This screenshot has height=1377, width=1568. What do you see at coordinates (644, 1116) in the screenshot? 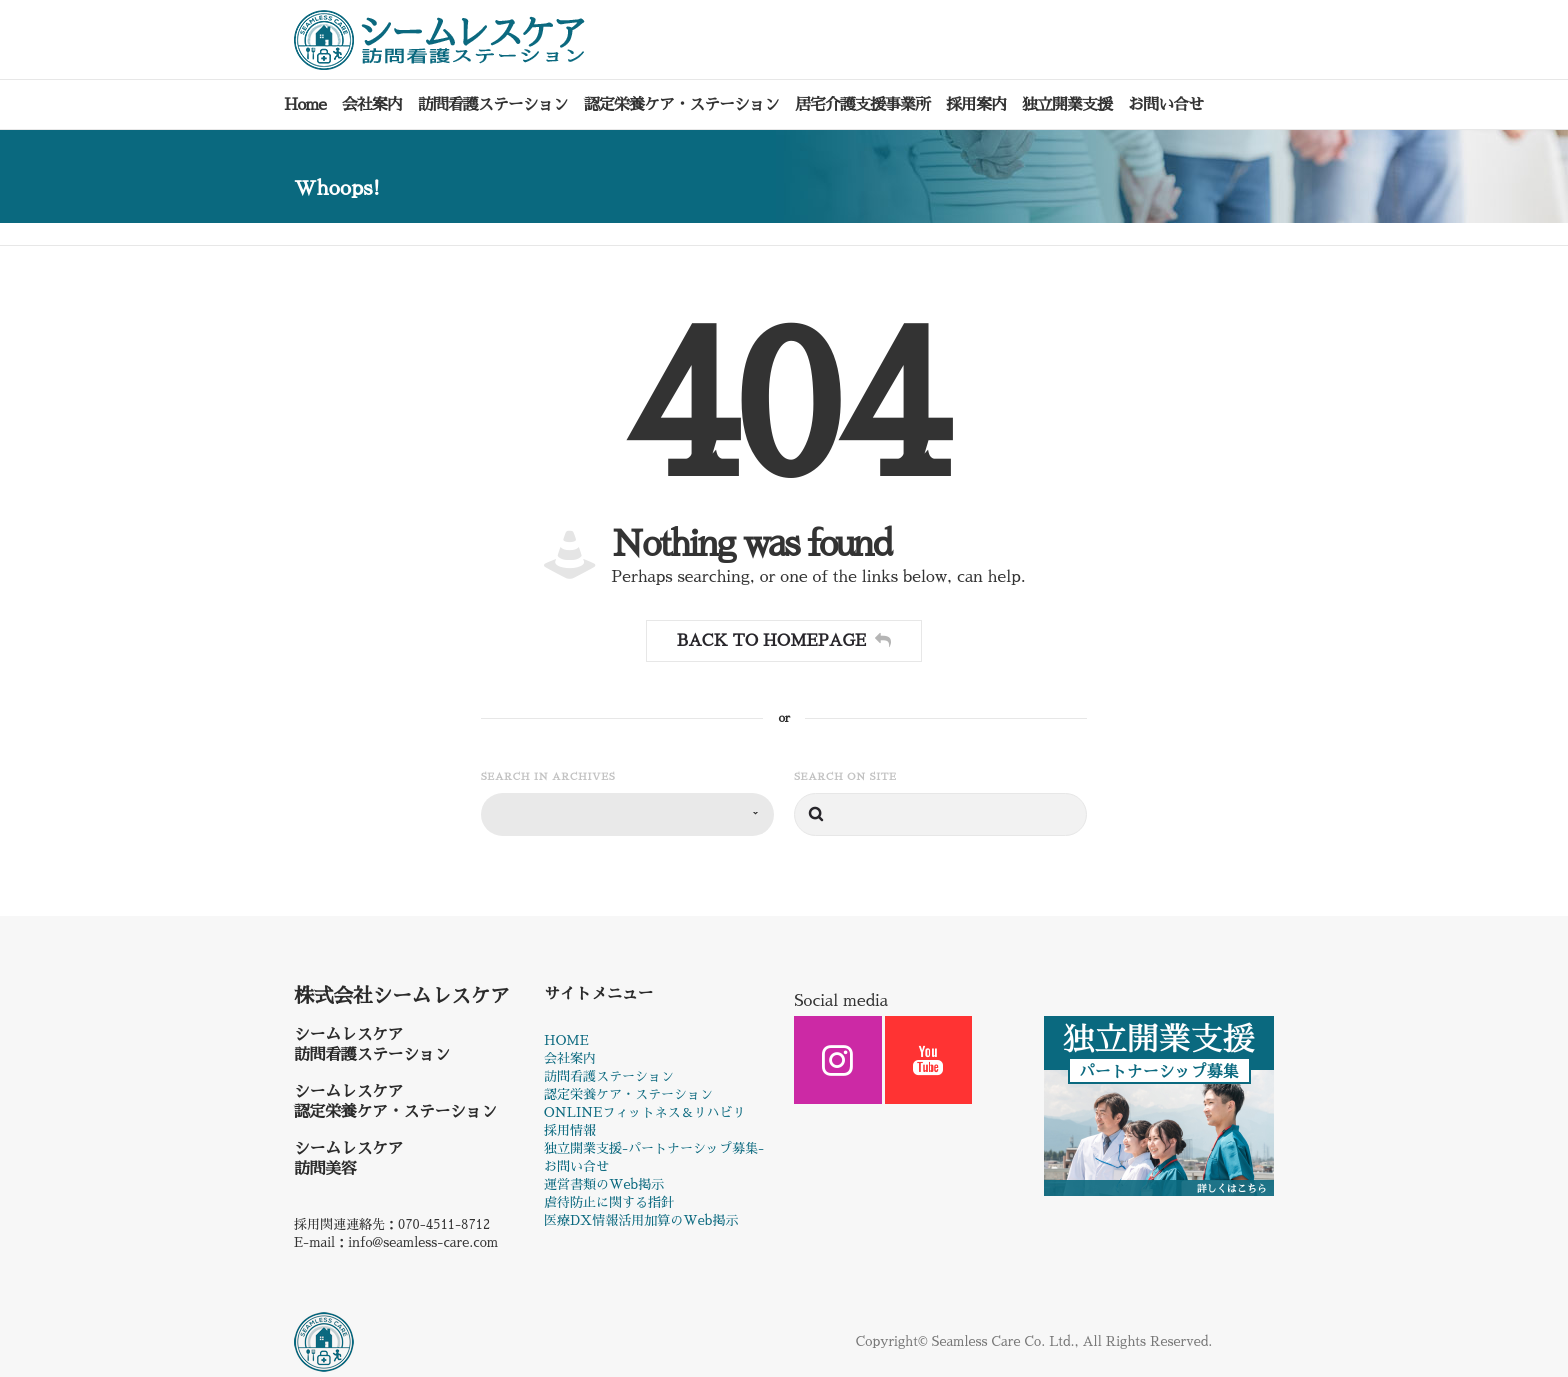
I see `ONLINEフィットネス＆リハビリ` at bounding box center [644, 1116].